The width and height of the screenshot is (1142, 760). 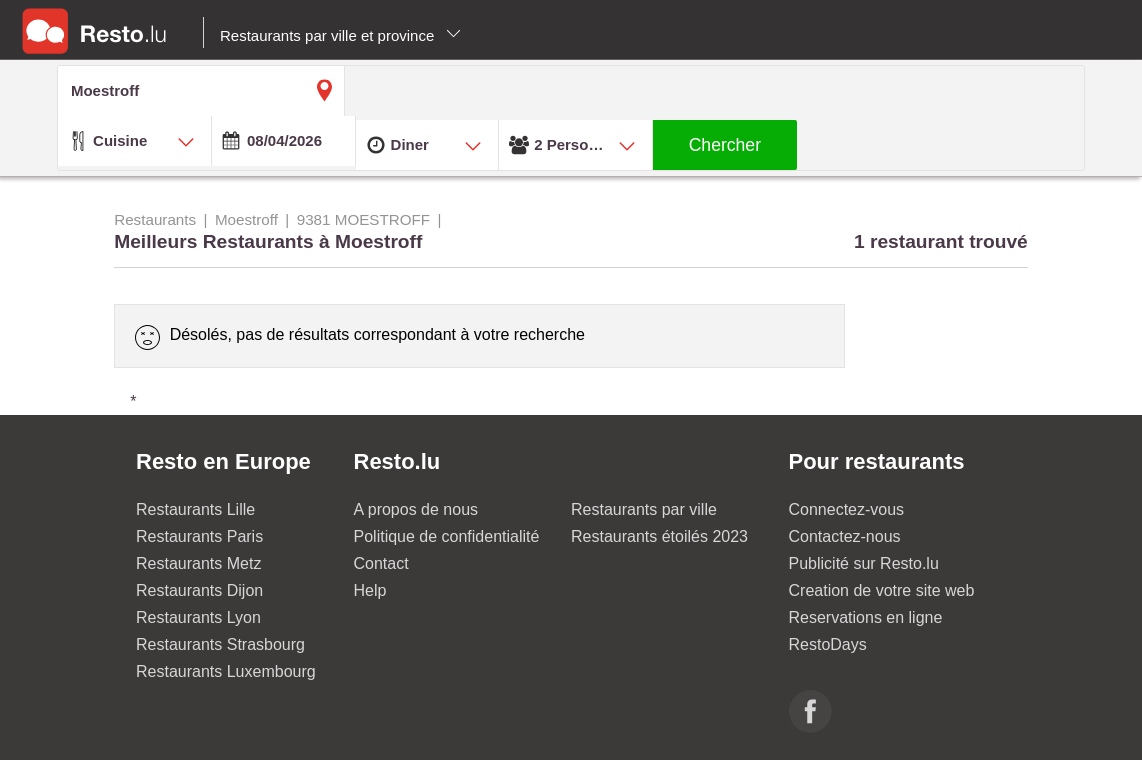 What do you see at coordinates (882, 590) in the screenshot?
I see `Creation de votre site web` at bounding box center [882, 590].